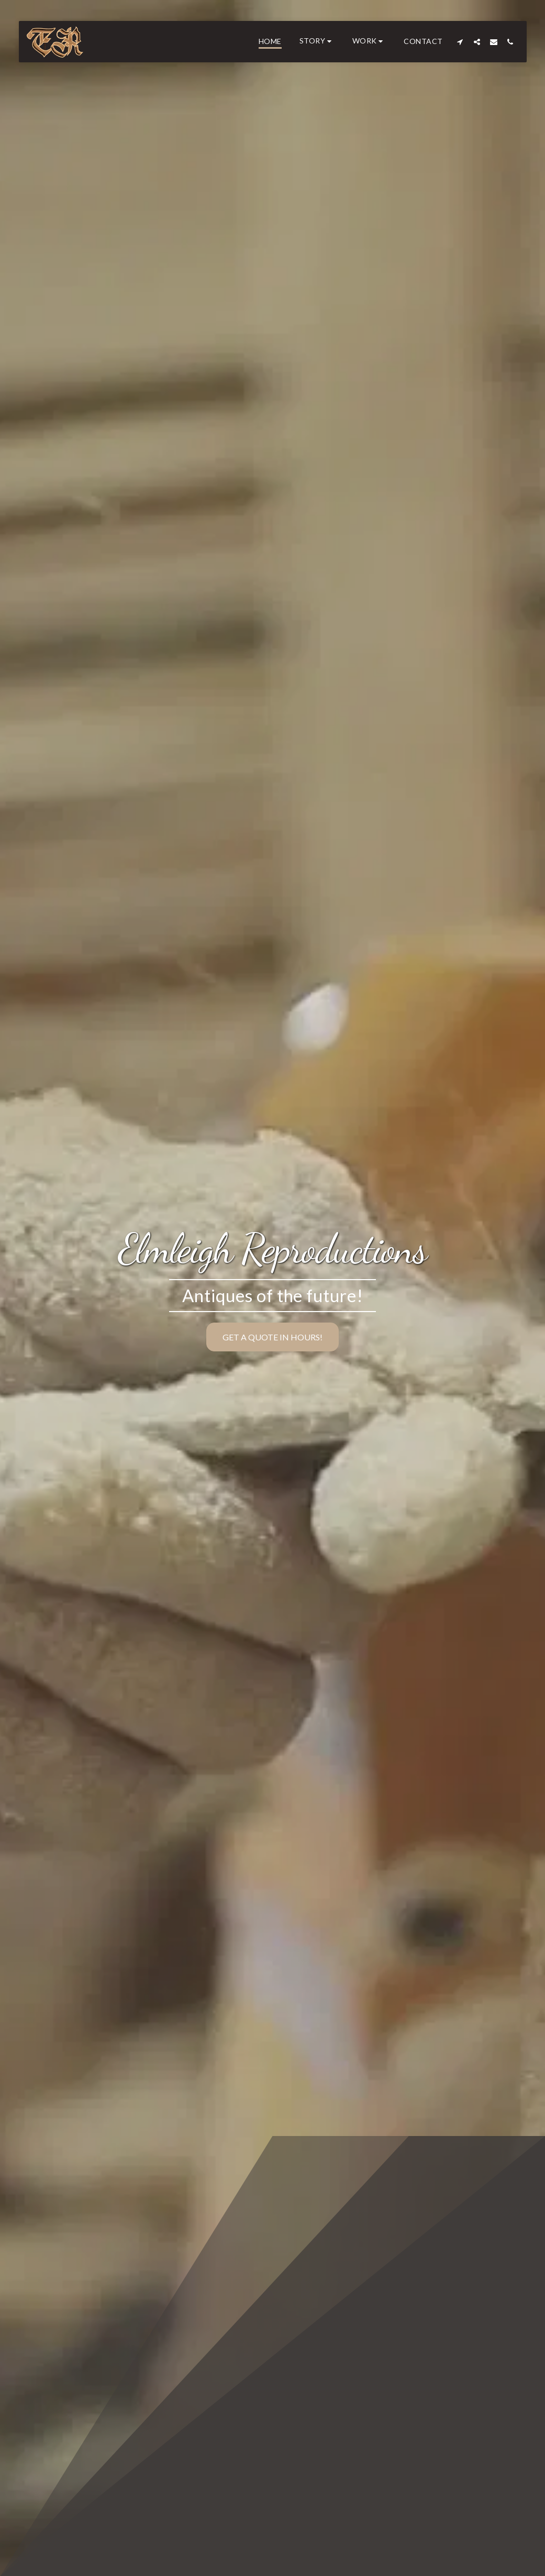  What do you see at coordinates (317, 41) in the screenshot?
I see `[button]` at bounding box center [317, 41].